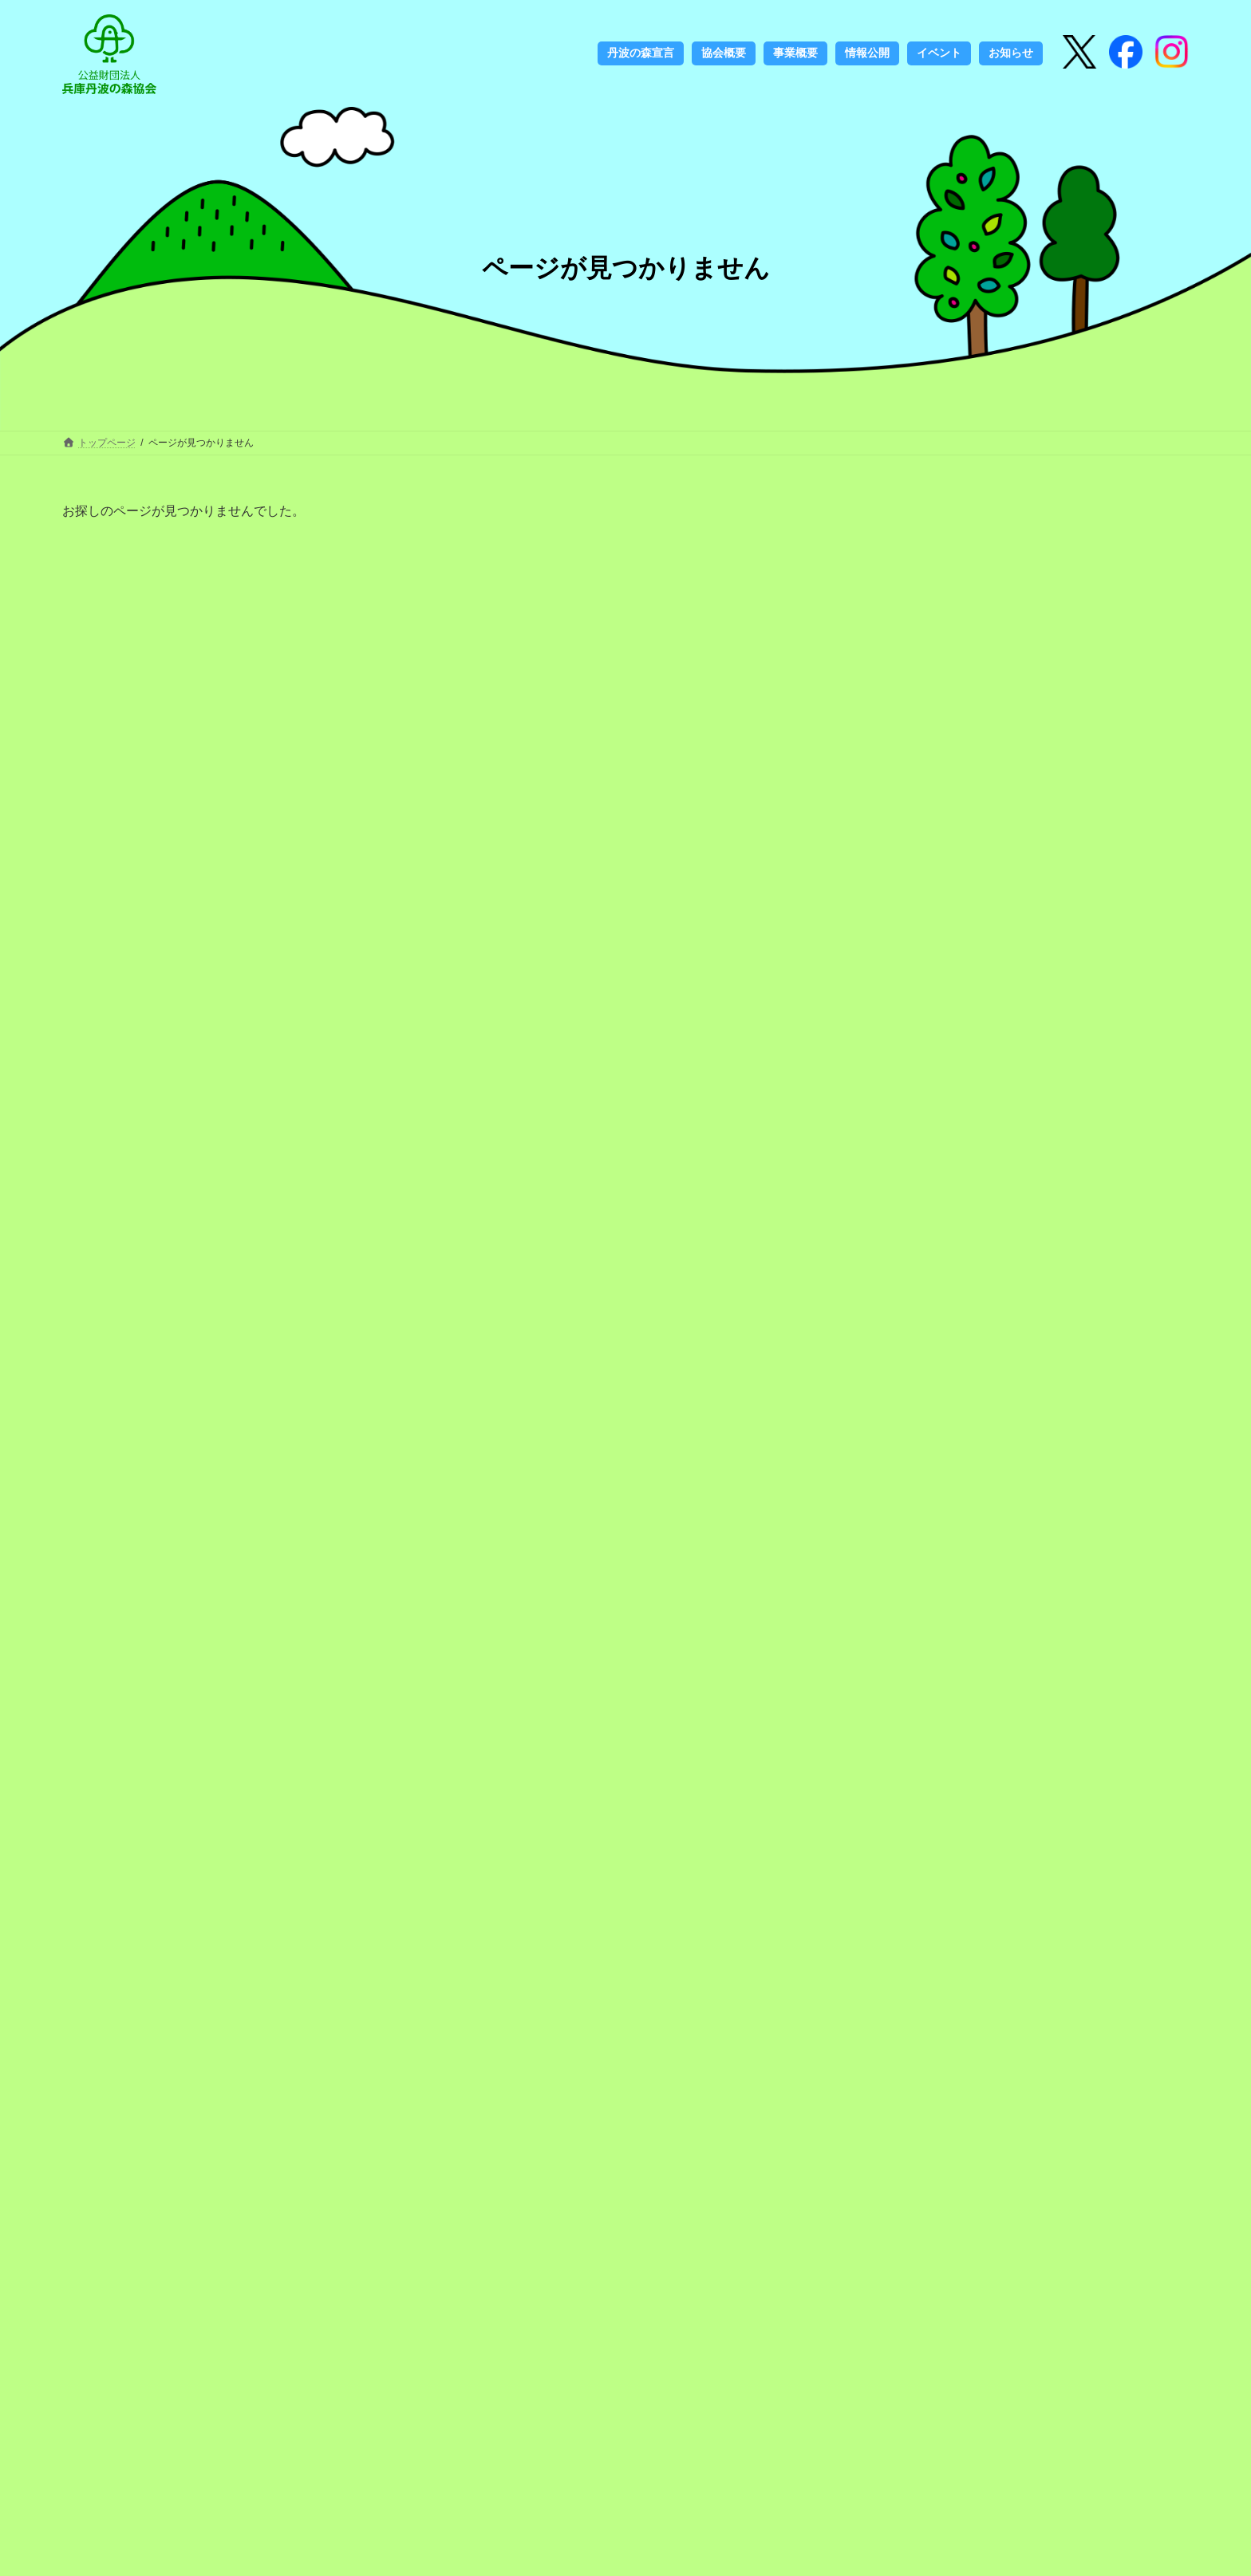  I want to click on ロゴマークの使用について, so click(439, 2352).